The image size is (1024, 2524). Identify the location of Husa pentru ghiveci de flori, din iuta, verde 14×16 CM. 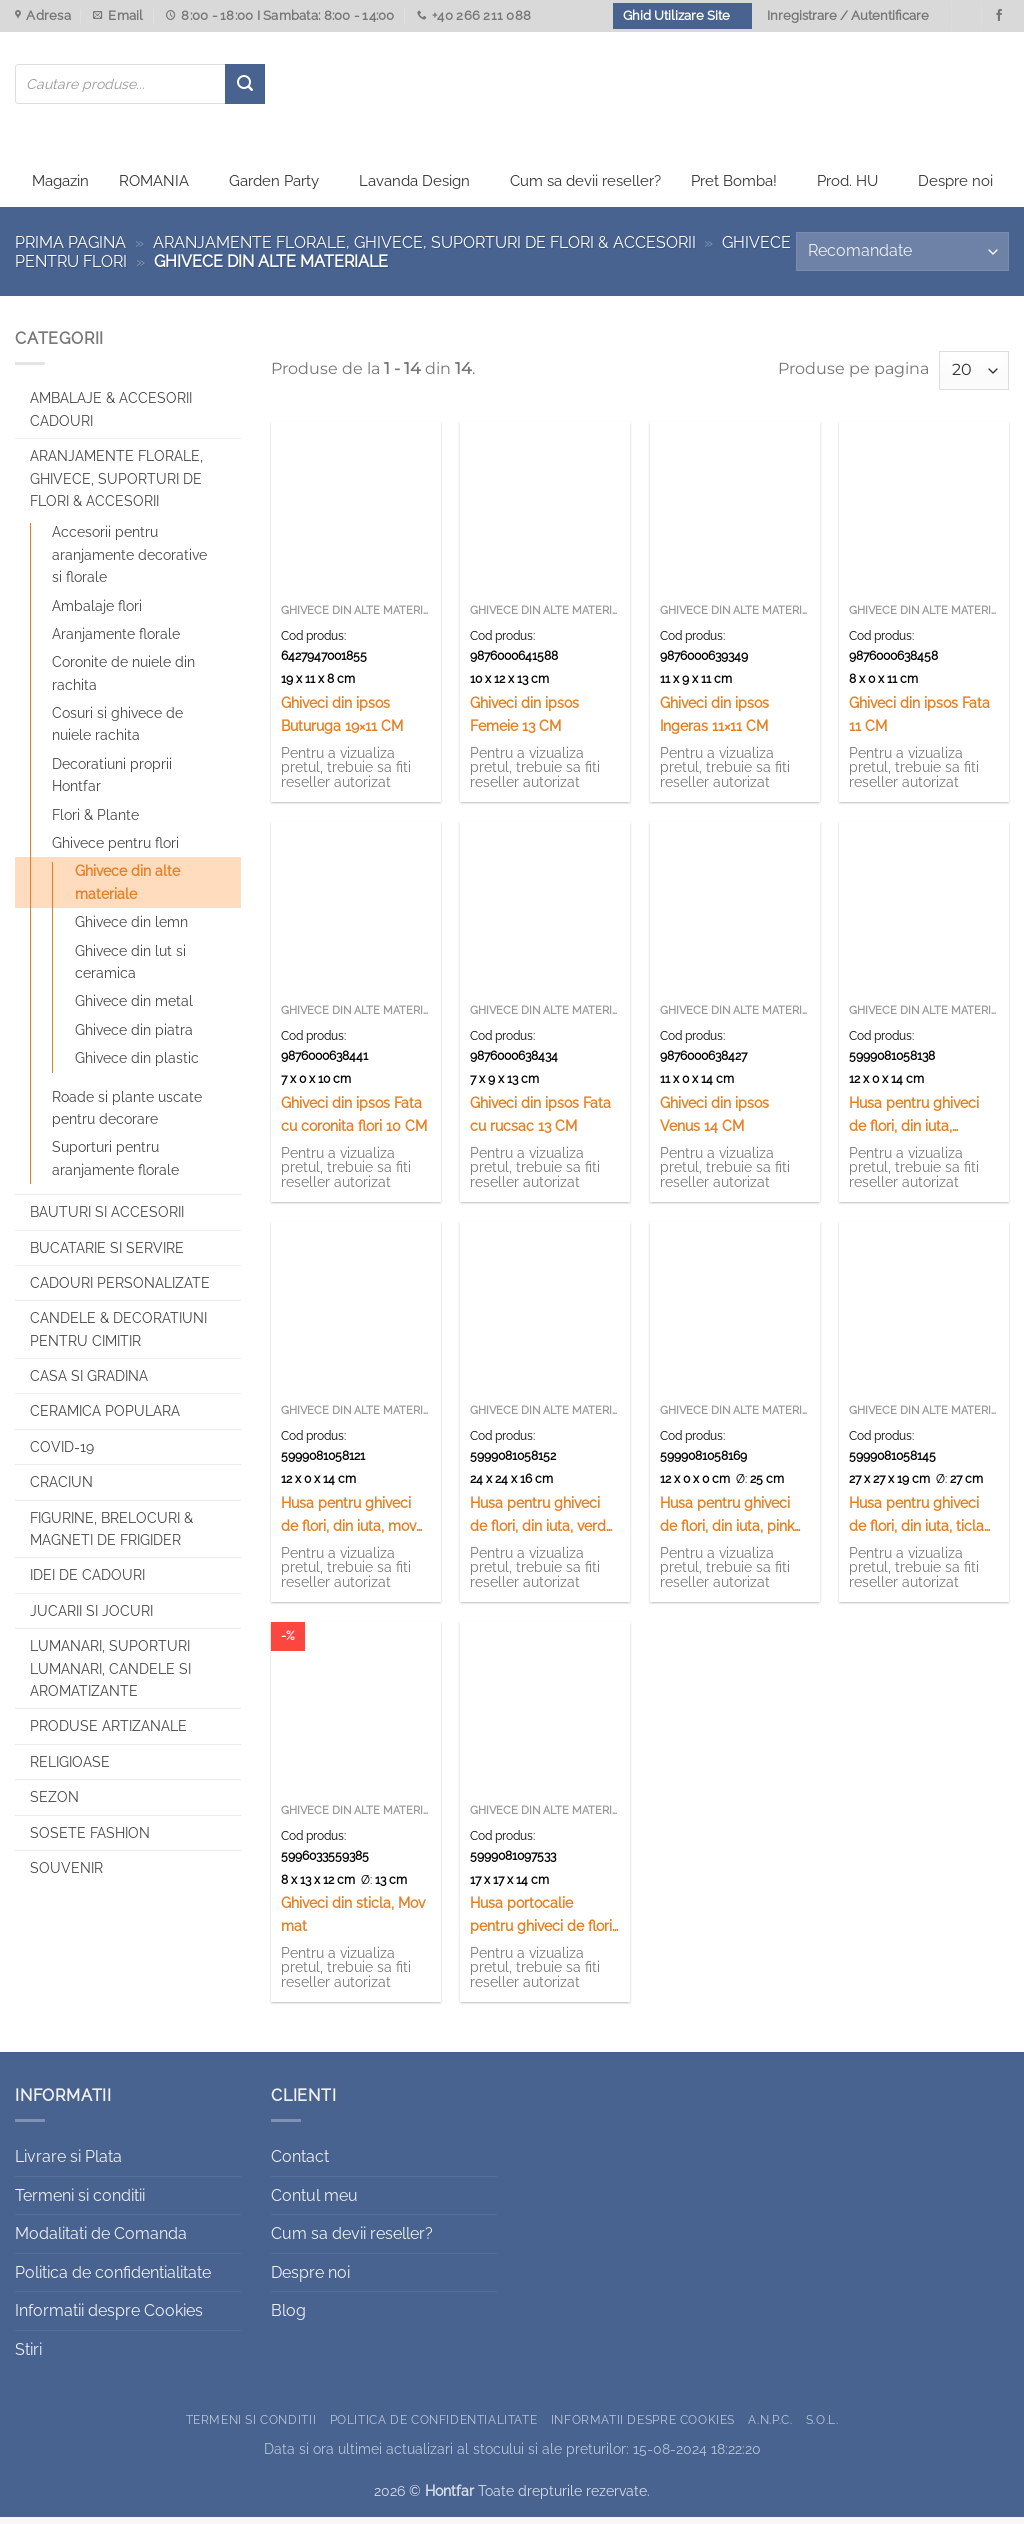
(542, 1522).